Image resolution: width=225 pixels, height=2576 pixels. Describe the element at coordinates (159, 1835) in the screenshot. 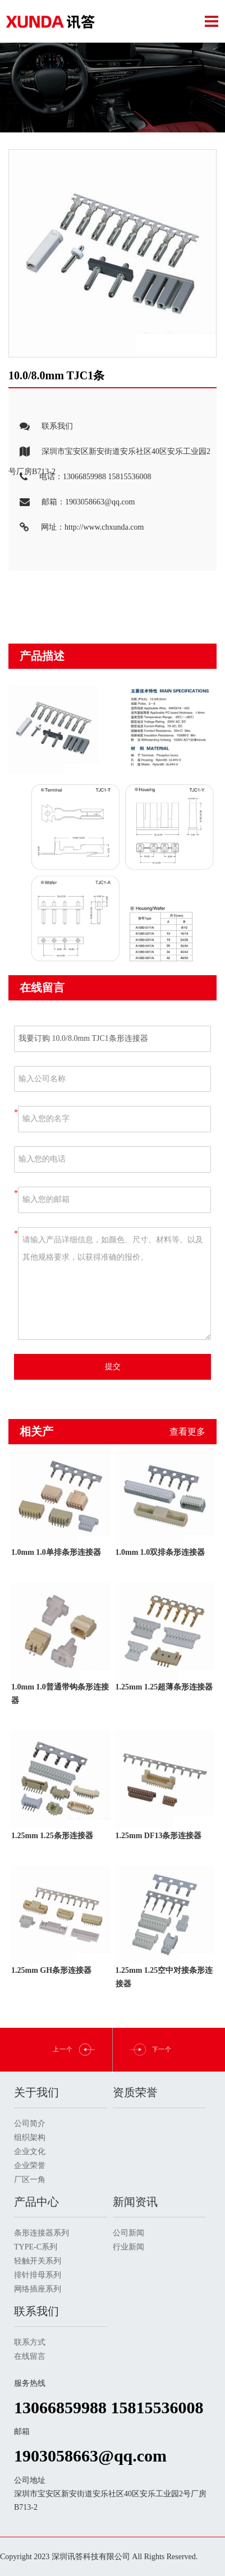

I see `1.25mm DF13条形连接器` at that location.